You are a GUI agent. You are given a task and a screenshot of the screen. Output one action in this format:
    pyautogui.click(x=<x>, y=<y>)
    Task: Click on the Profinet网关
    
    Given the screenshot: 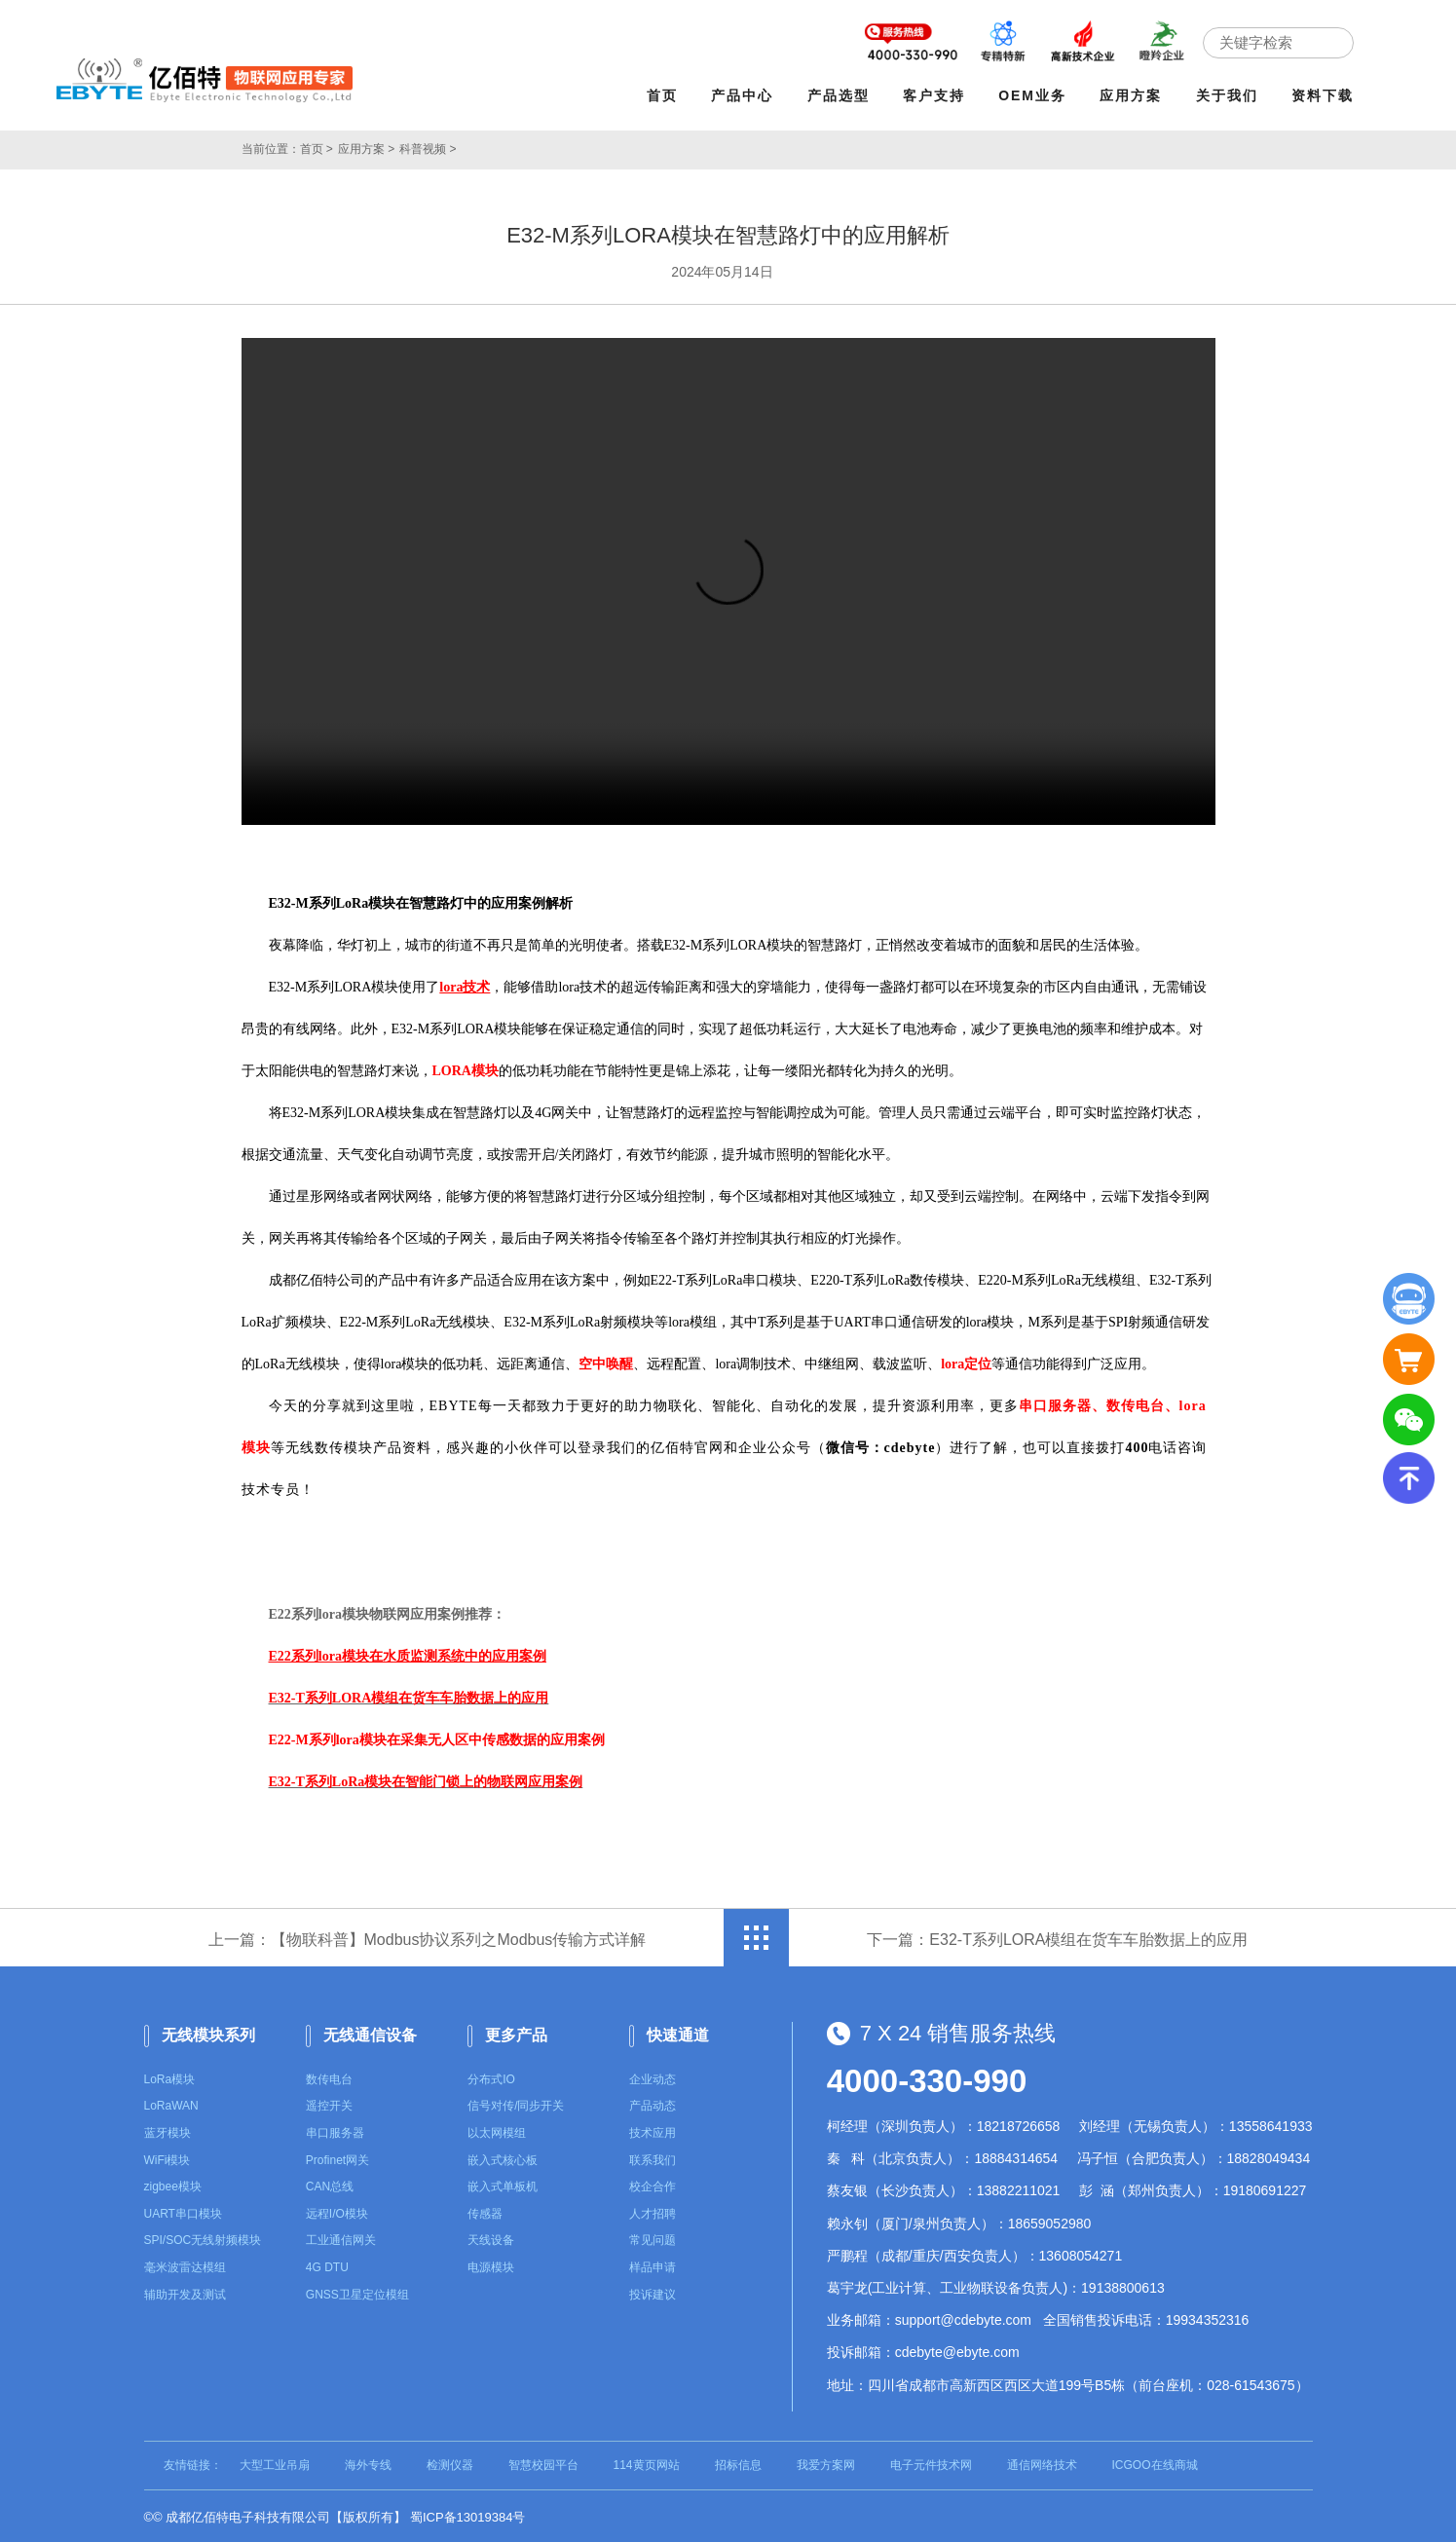 What is the action you would take?
    pyautogui.click(x=337, y=2157)
    